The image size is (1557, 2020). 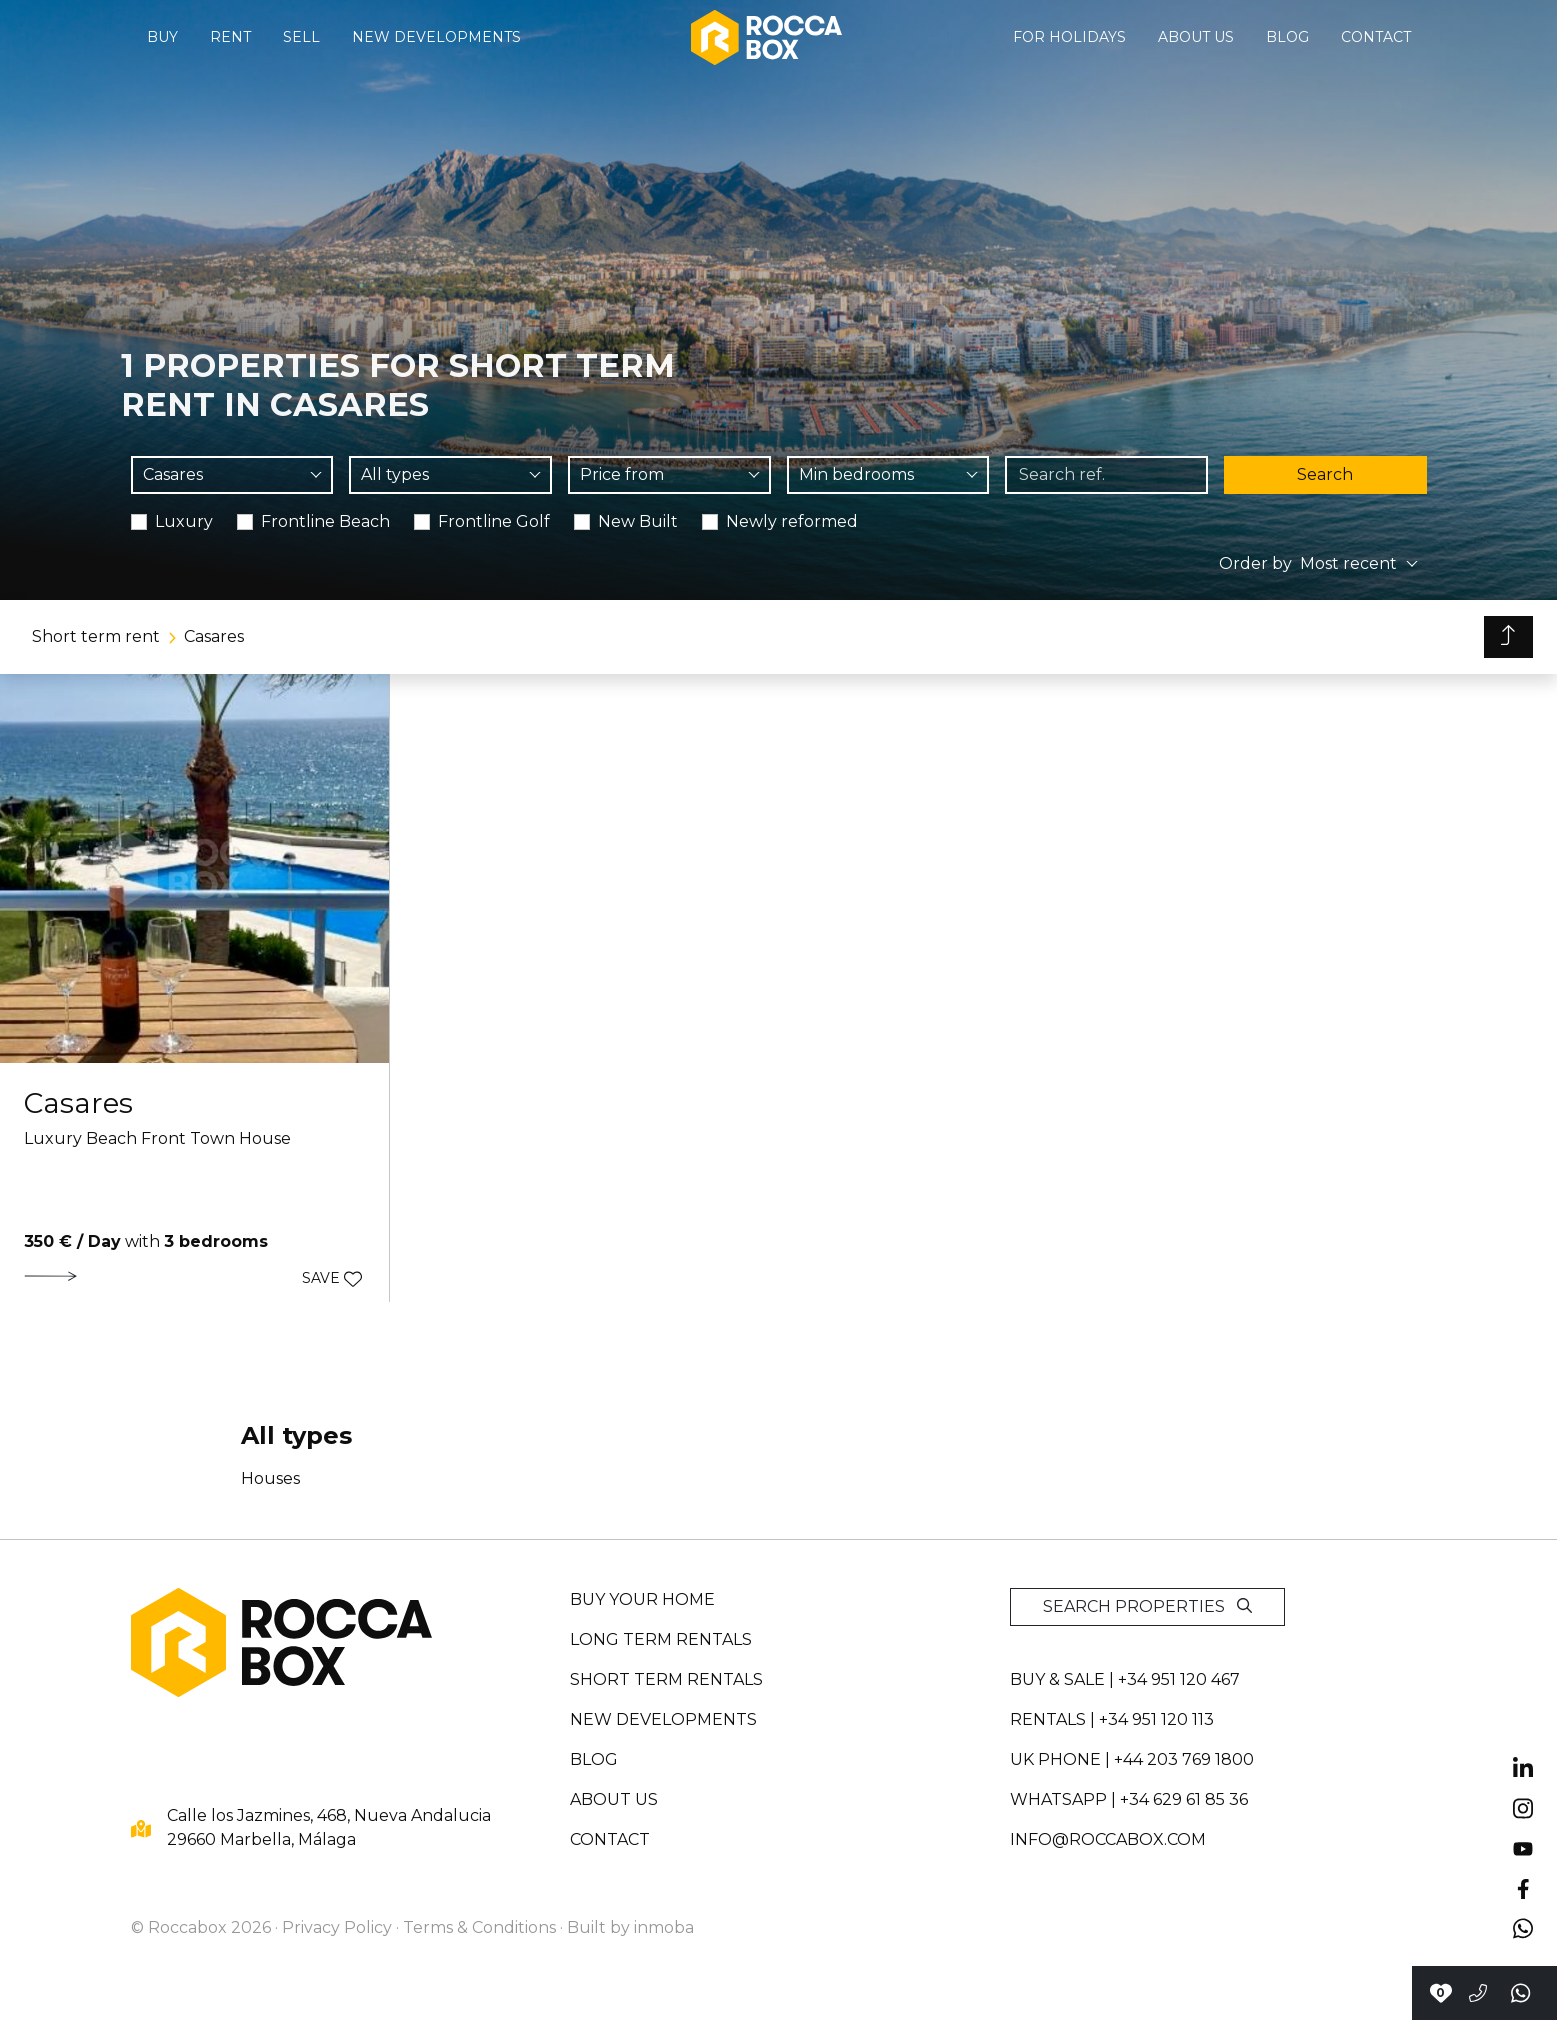 I want to click on Search, so click(x=1325, y=474).